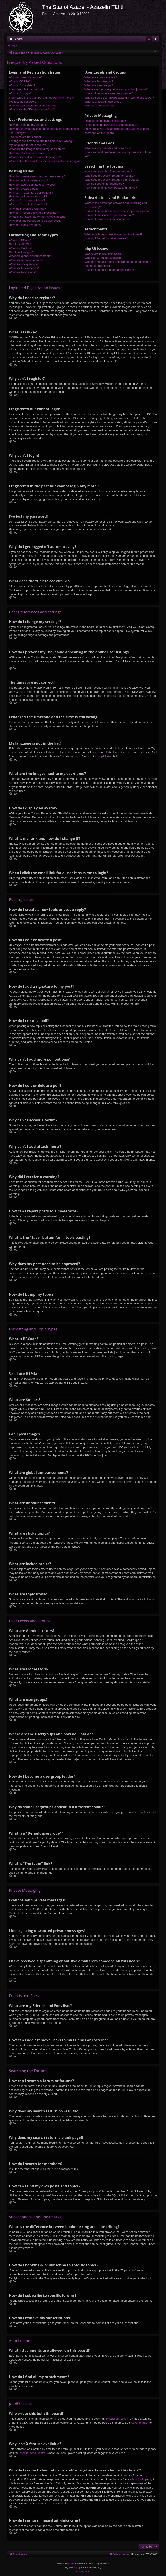  What do you see at coordinates (44, 130) in the screenshot?
I see `How do I prevent my username appearing in the online user listings?` at bounding box center [44, 130].